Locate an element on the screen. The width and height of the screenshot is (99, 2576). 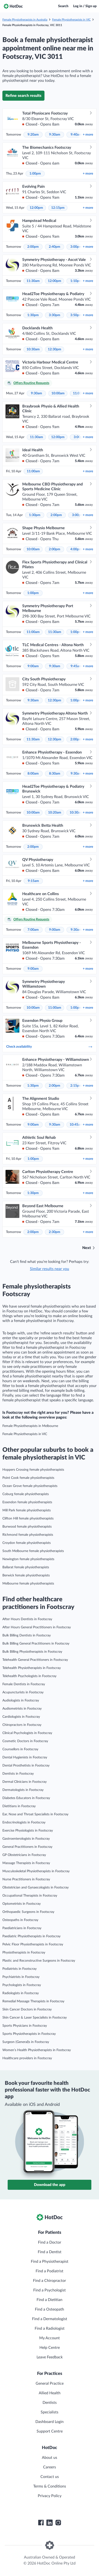
3:50pm is located at coordinates (76, 315).